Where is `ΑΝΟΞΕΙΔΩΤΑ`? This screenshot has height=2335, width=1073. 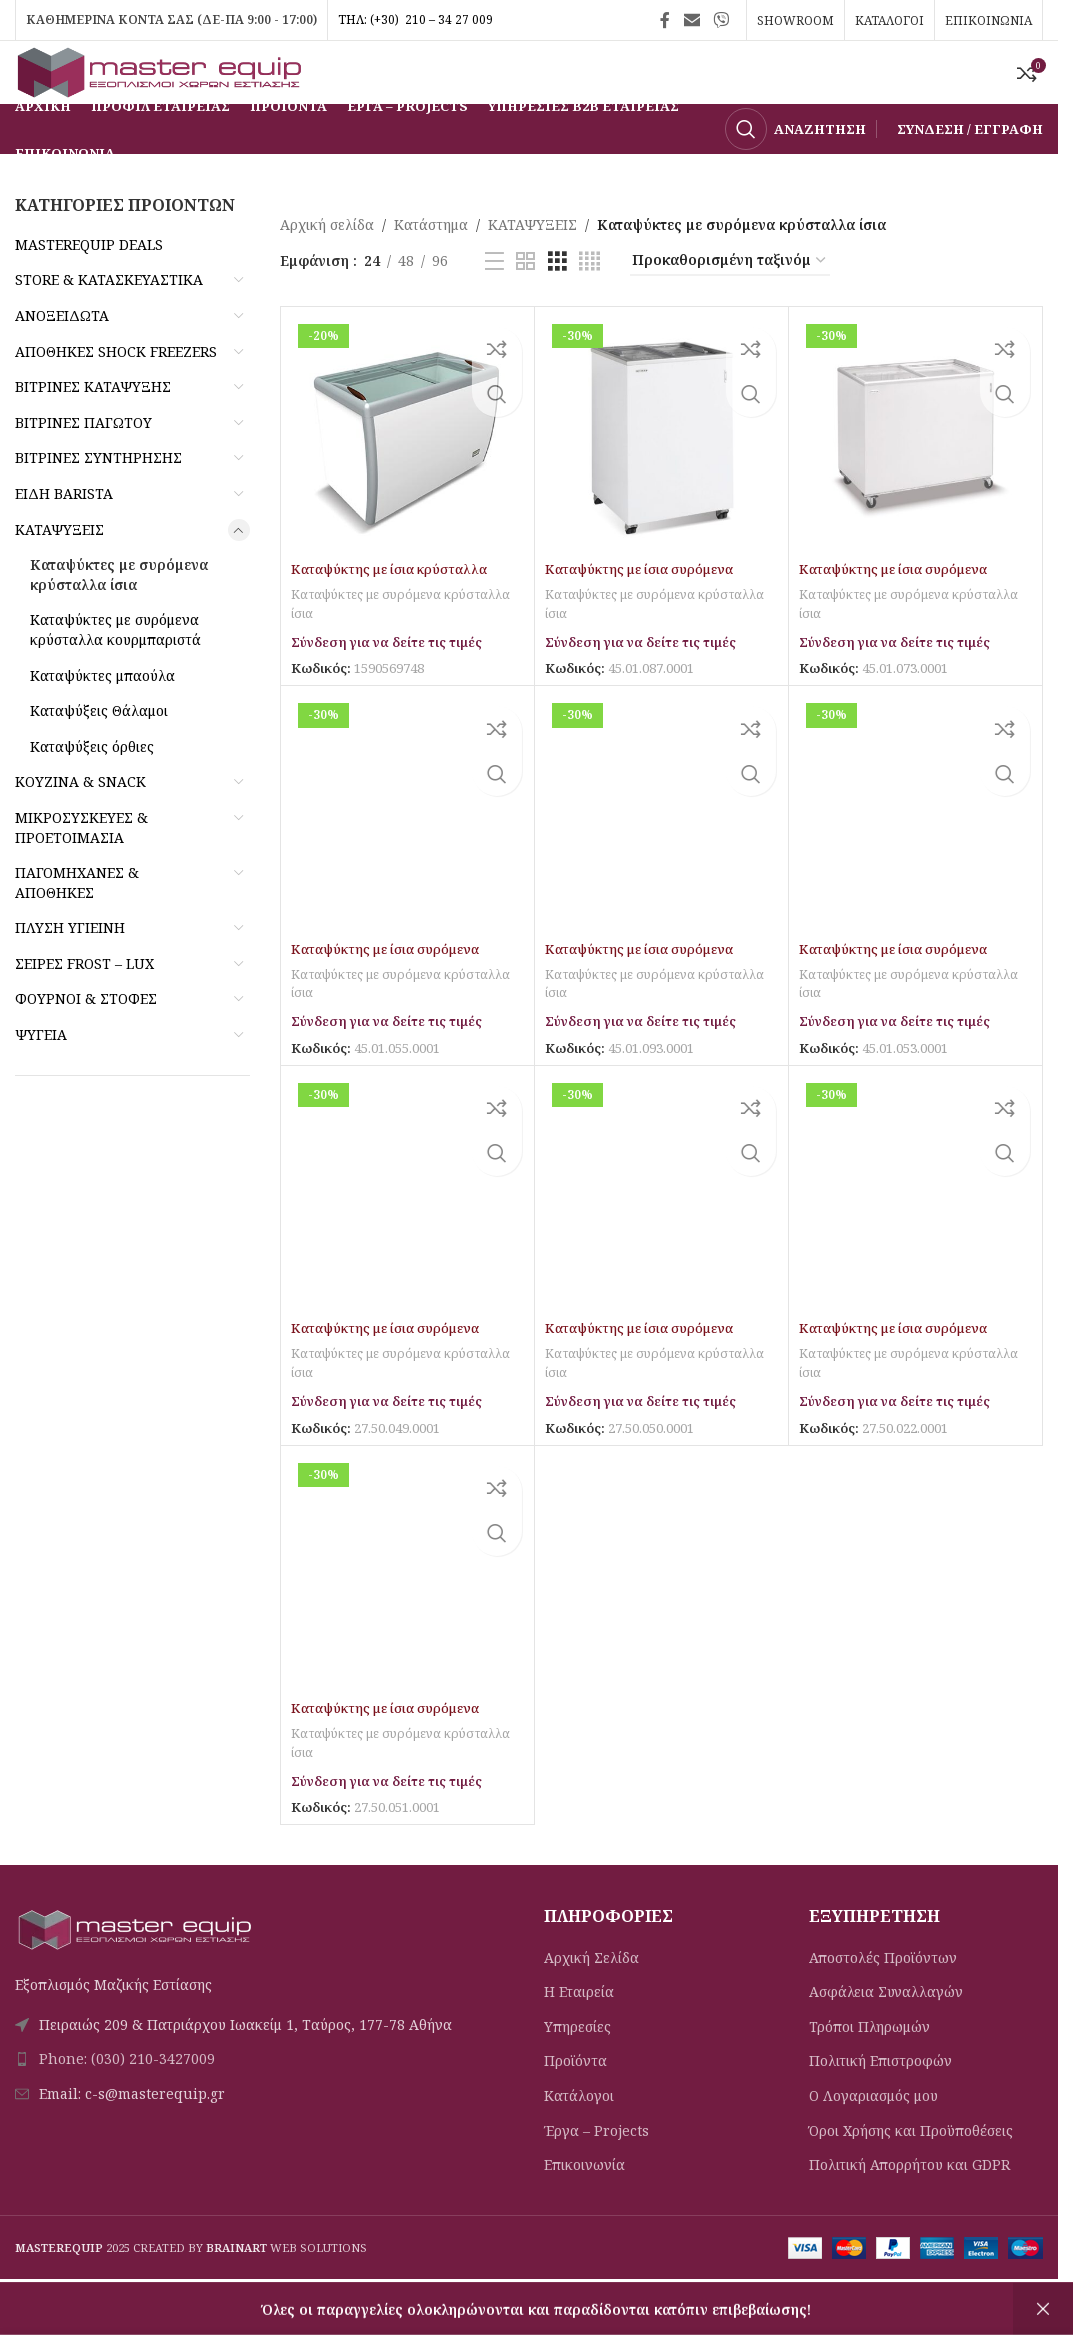
ΑΝΟΞΕΙΔΩΤΑ is located at coordinates (62, 358).